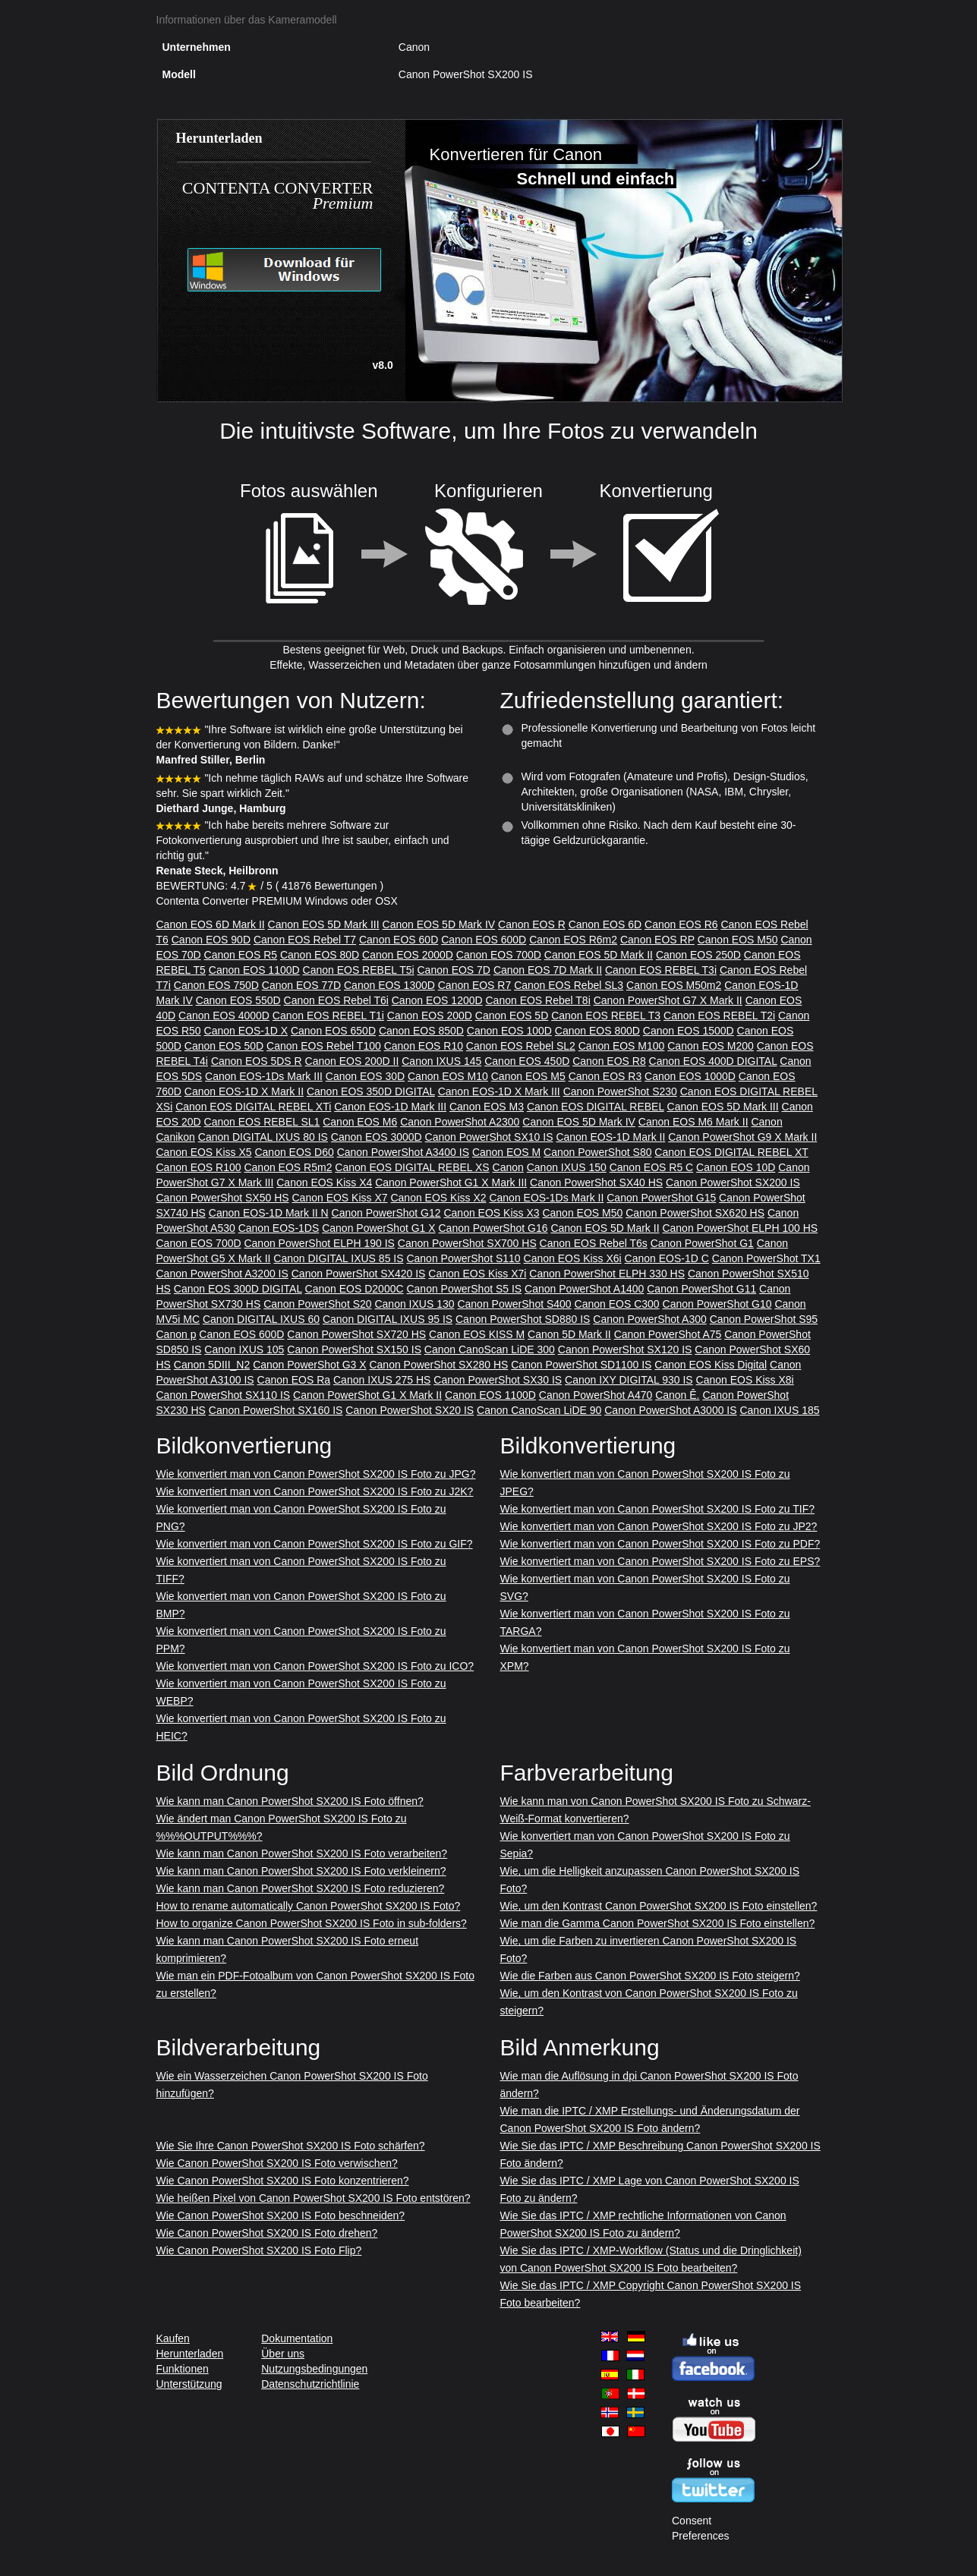 The image size is (977, 2576). What do you see at coordinates (695, 1213) in the screenshot?
I see `Canon PowerShot SX620 HS` at bounding box center [695, 1213].